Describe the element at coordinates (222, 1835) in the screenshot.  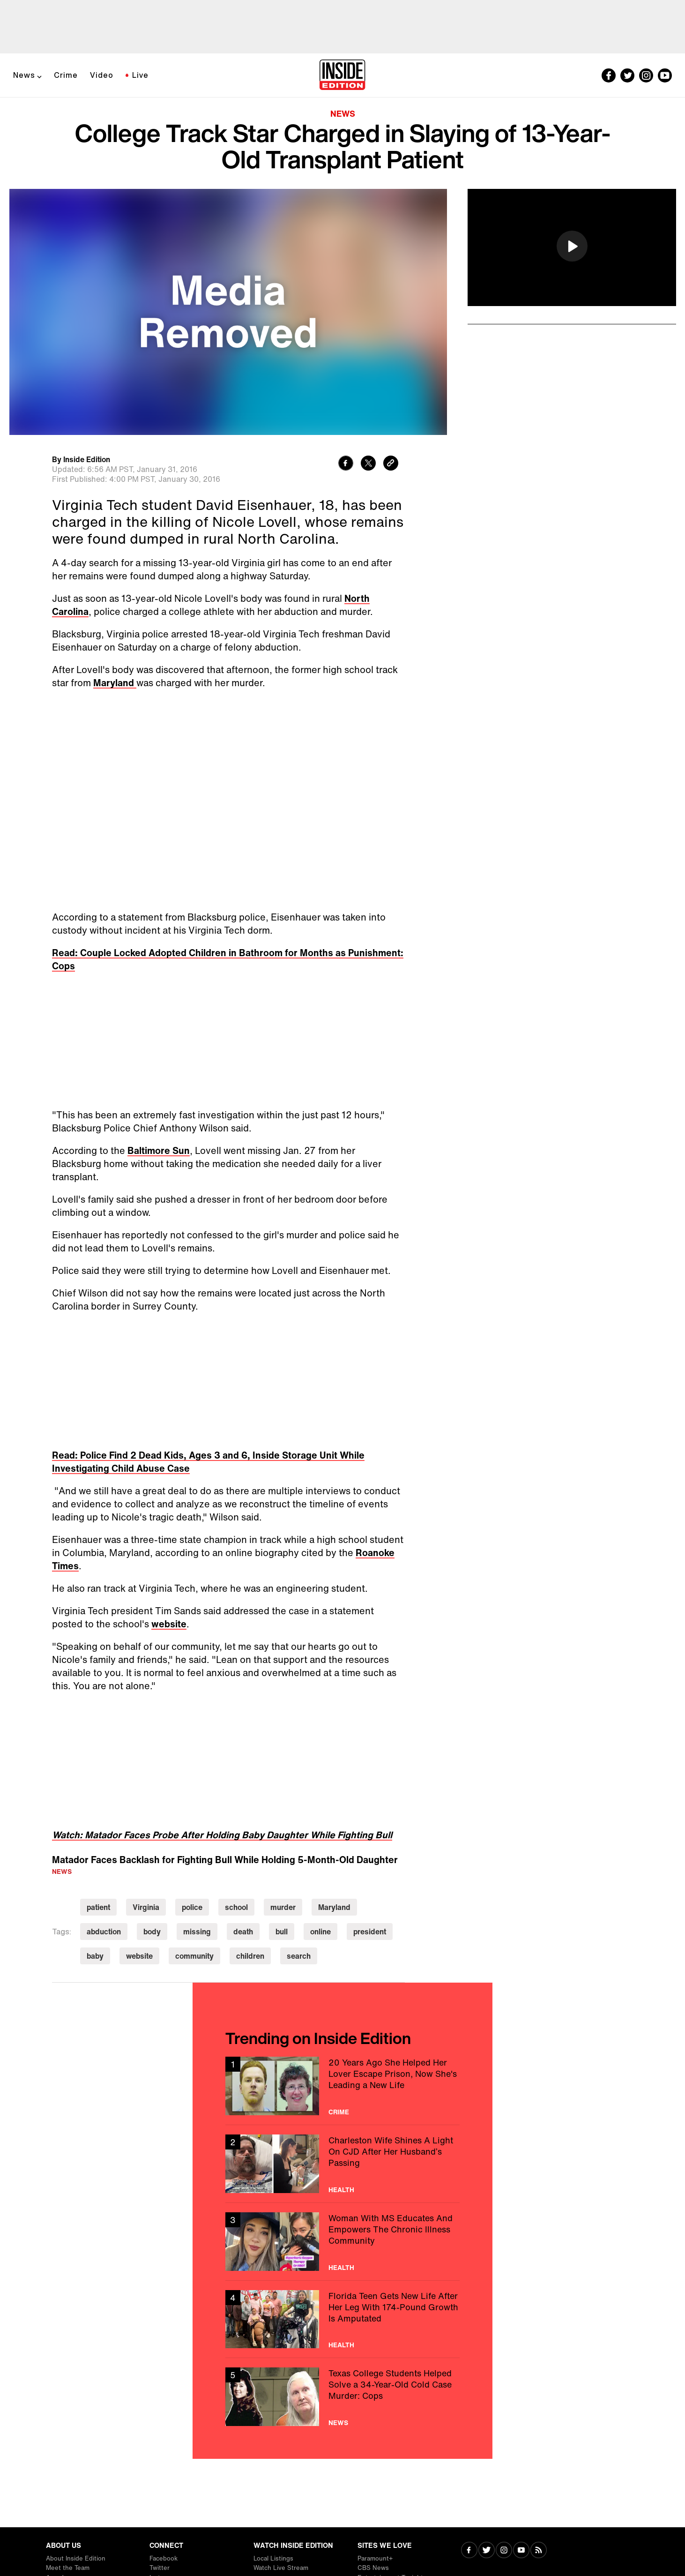
I see `Watch: Matador Faces Probe After Holding Baby Daughter While Fighting Bull` at that location.